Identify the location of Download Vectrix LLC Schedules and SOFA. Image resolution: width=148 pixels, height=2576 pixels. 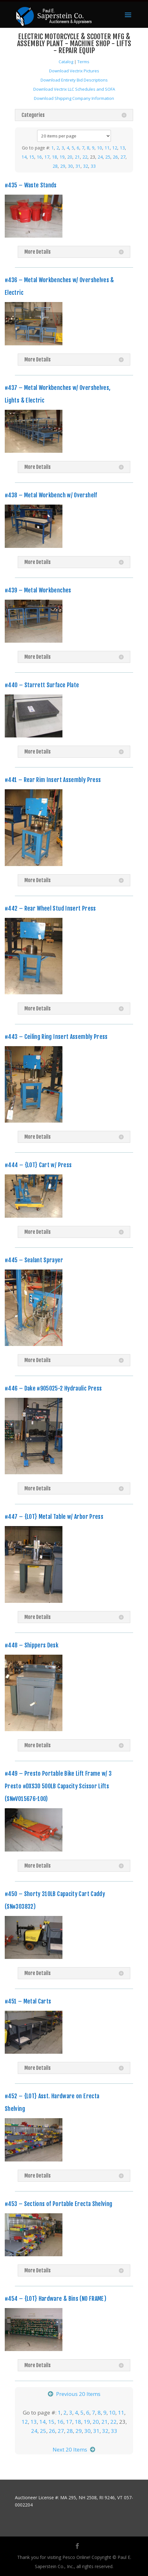
(74, 89).